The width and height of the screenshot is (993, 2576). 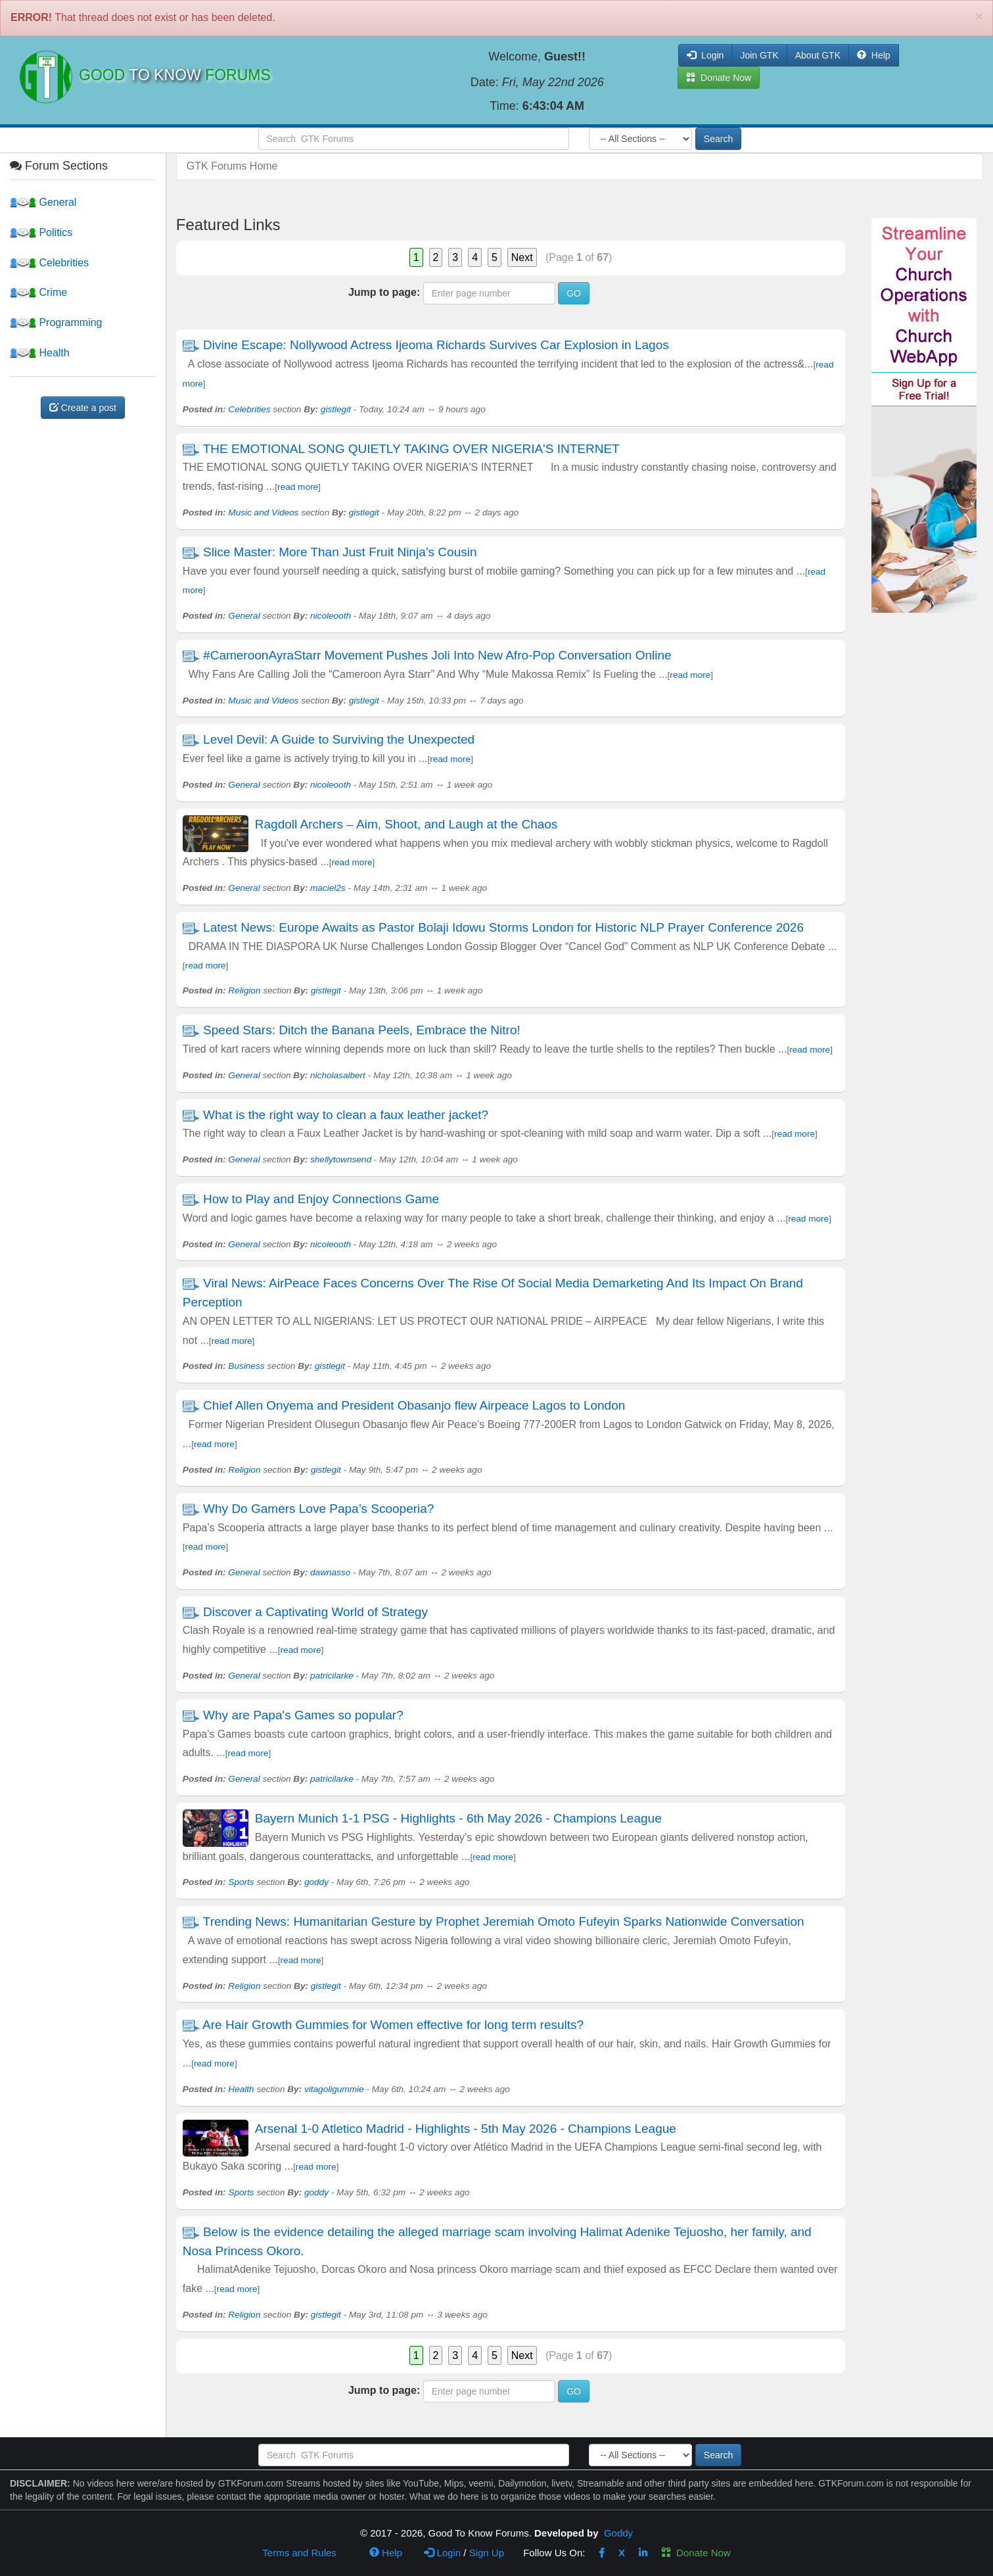 I want to click on Programming, so click(x=56, y=322).